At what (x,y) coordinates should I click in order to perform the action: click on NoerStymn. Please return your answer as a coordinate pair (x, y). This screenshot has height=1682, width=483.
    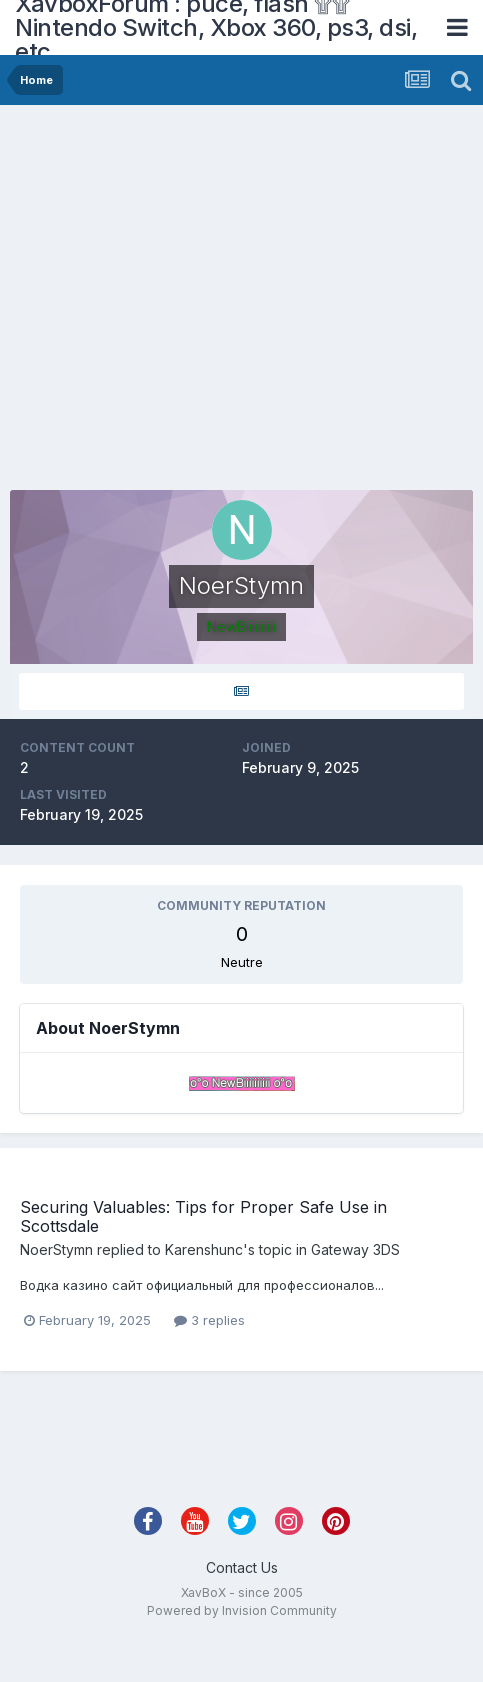
    Looking at the image, I should click on (56, 1249).